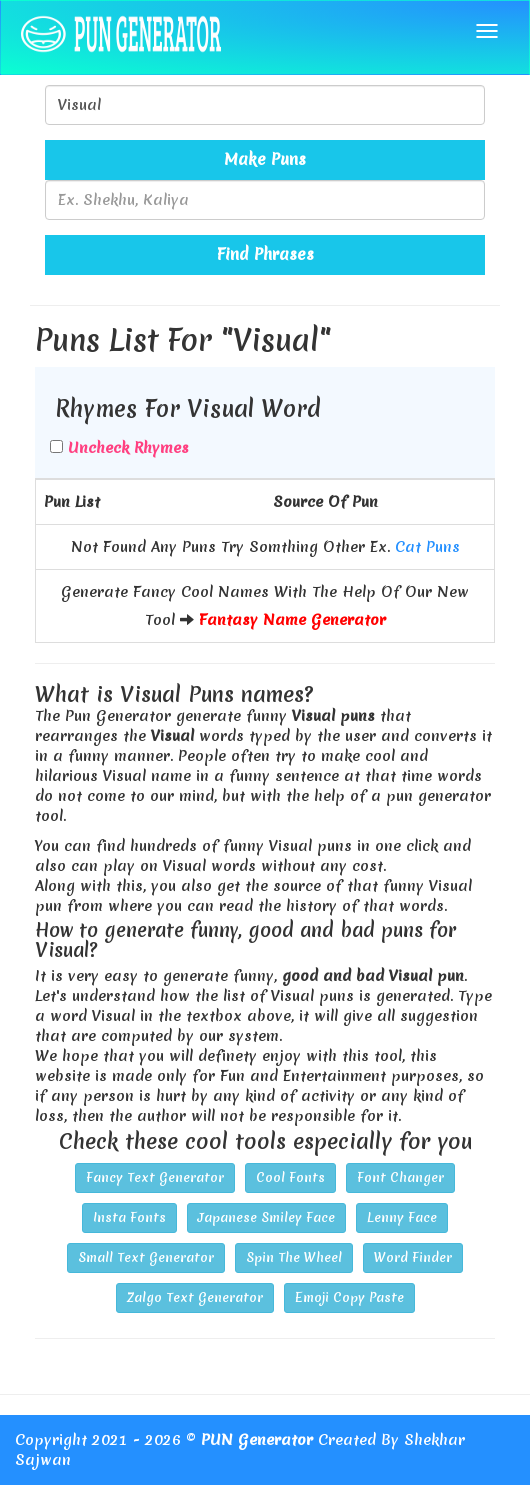 The image size is (530, 1485). What do you see at coordinates (427, 547) in the screenshot?
I see `Cat Puns` at bounding box center [427, 547].